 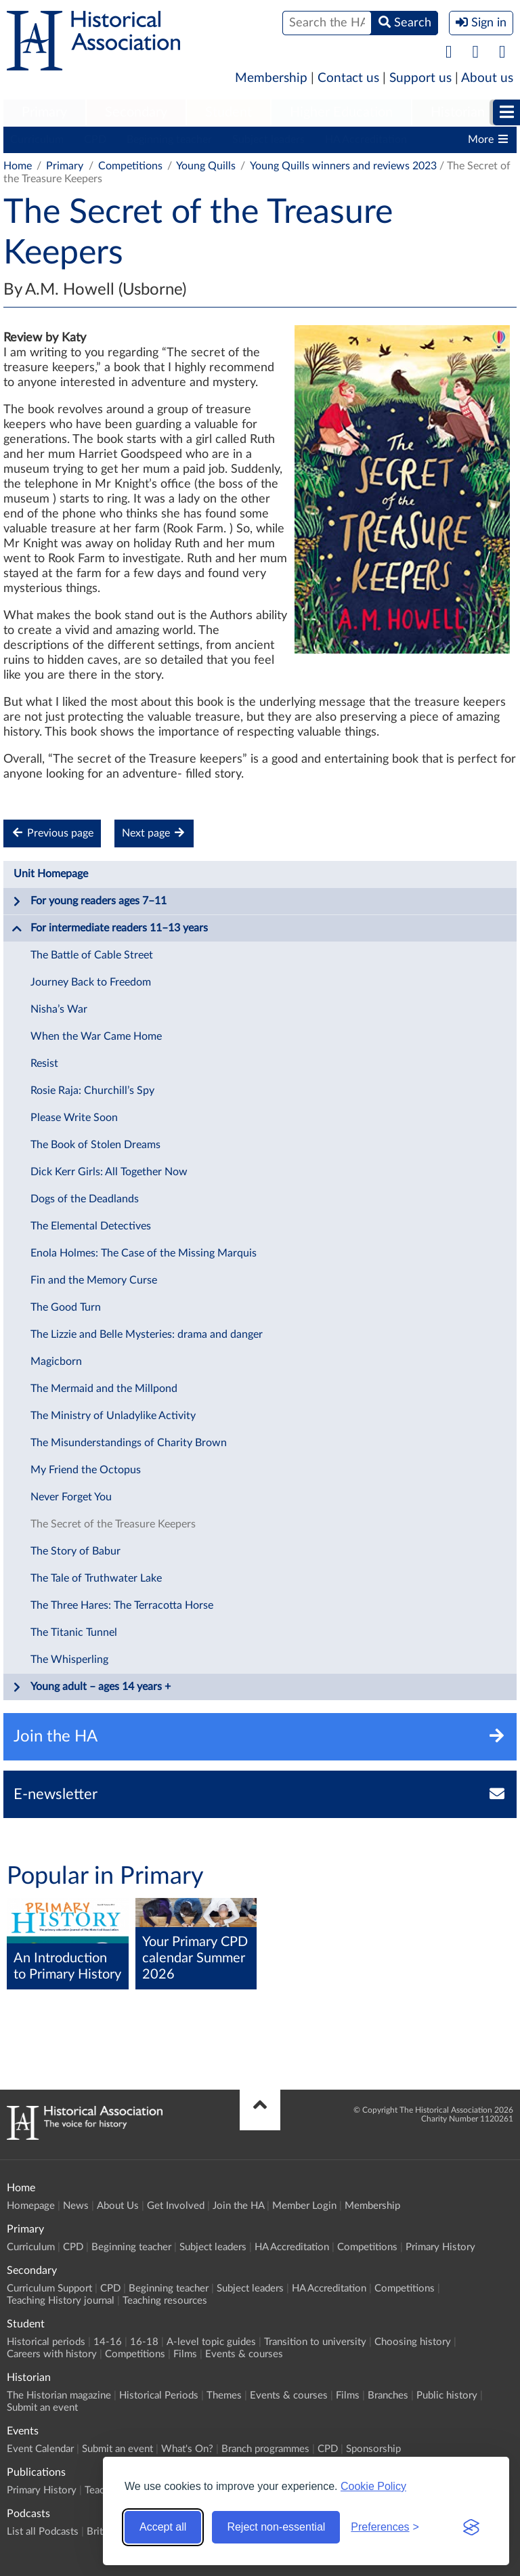 What do you see at coordinates (343, 166) in the screenshot?
I see `Young Quills winners and reviews 2023` at bounding box center [343, 166].